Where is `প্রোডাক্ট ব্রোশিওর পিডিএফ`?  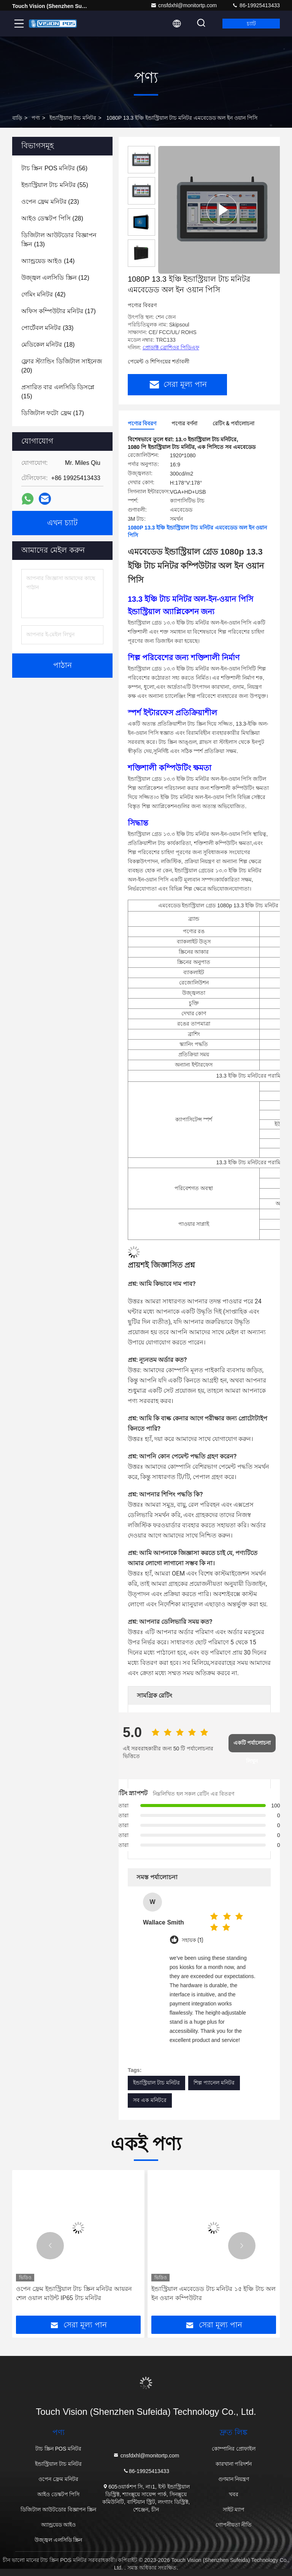
প্রোডাক্ট ব্রোশিওর পিডিএফ is located at coordinates (171, 347).